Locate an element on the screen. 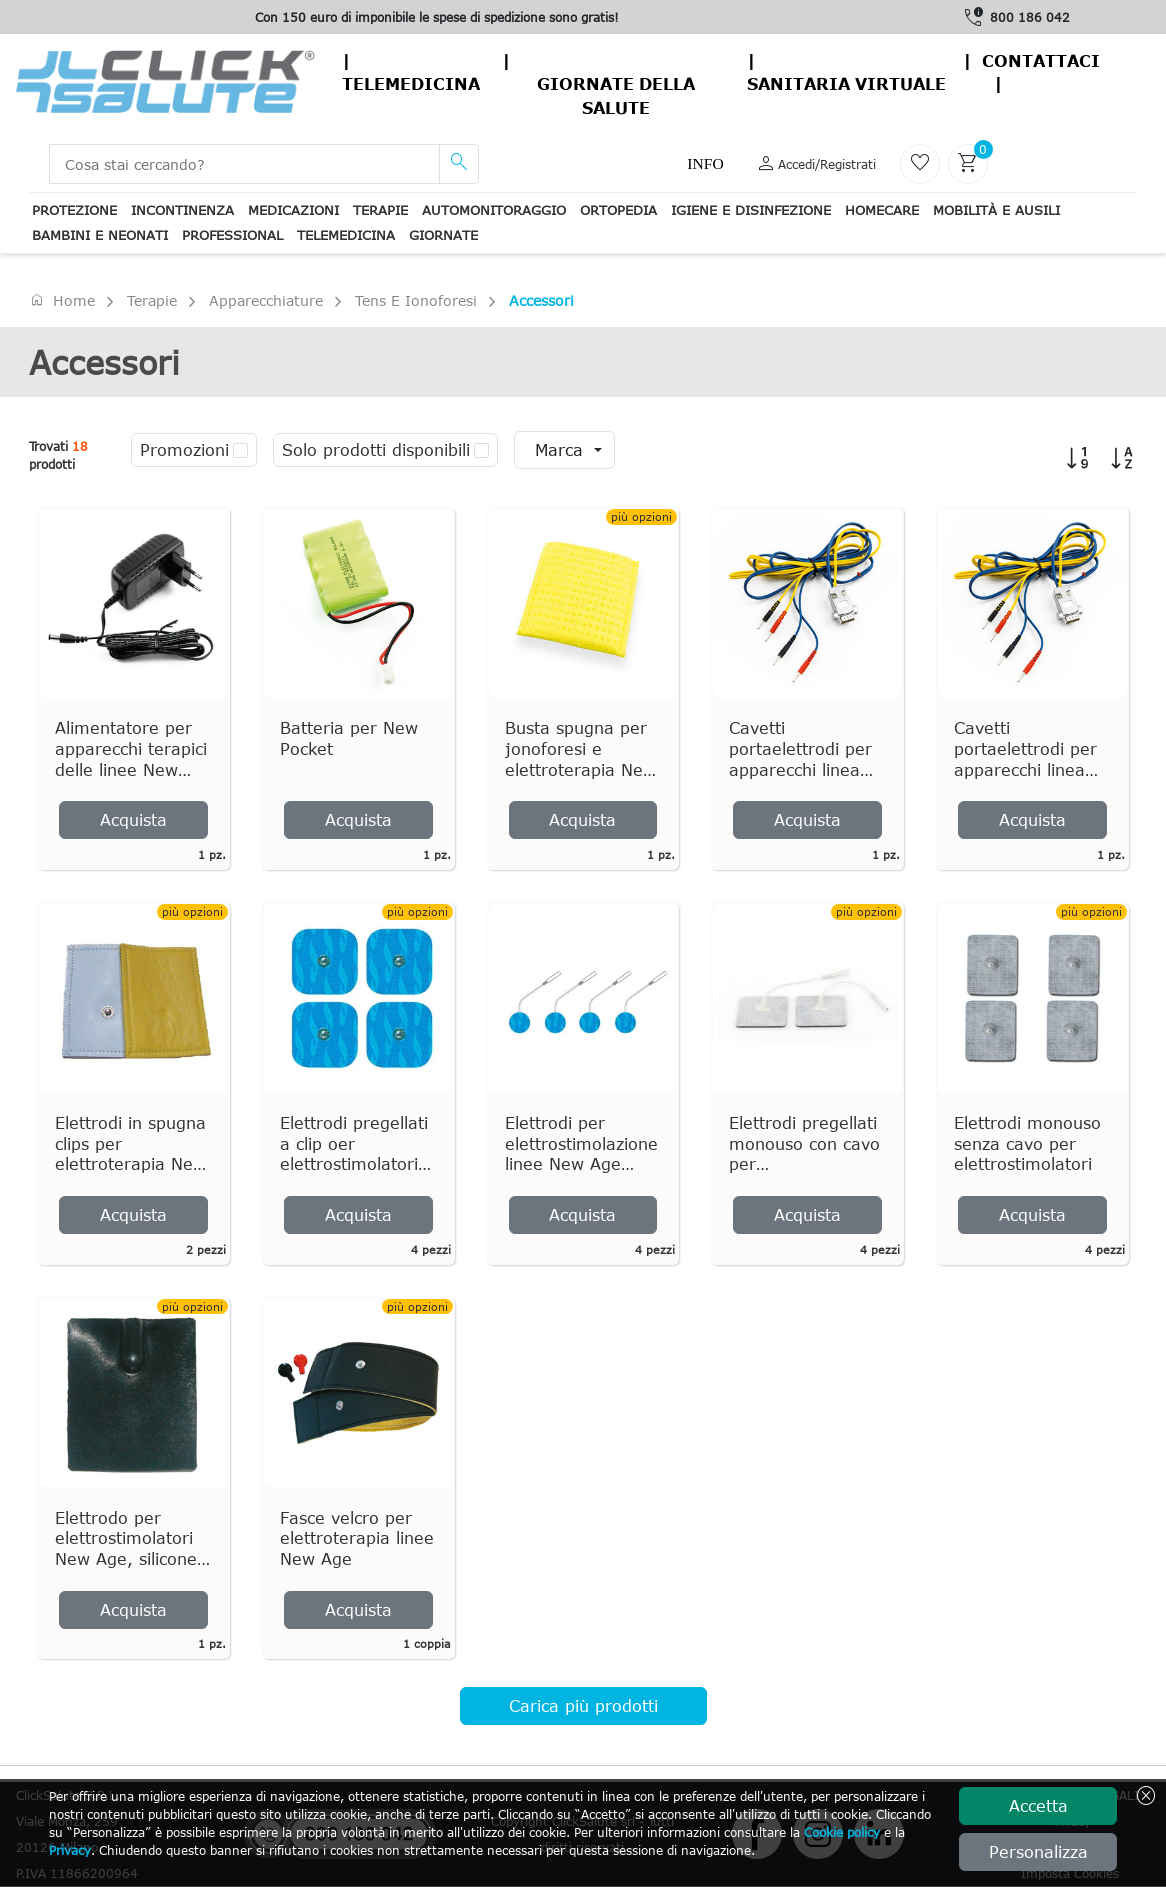 The width and height of the screenshot is (1166, 1887). Professional is located at coordinates (232, 235).